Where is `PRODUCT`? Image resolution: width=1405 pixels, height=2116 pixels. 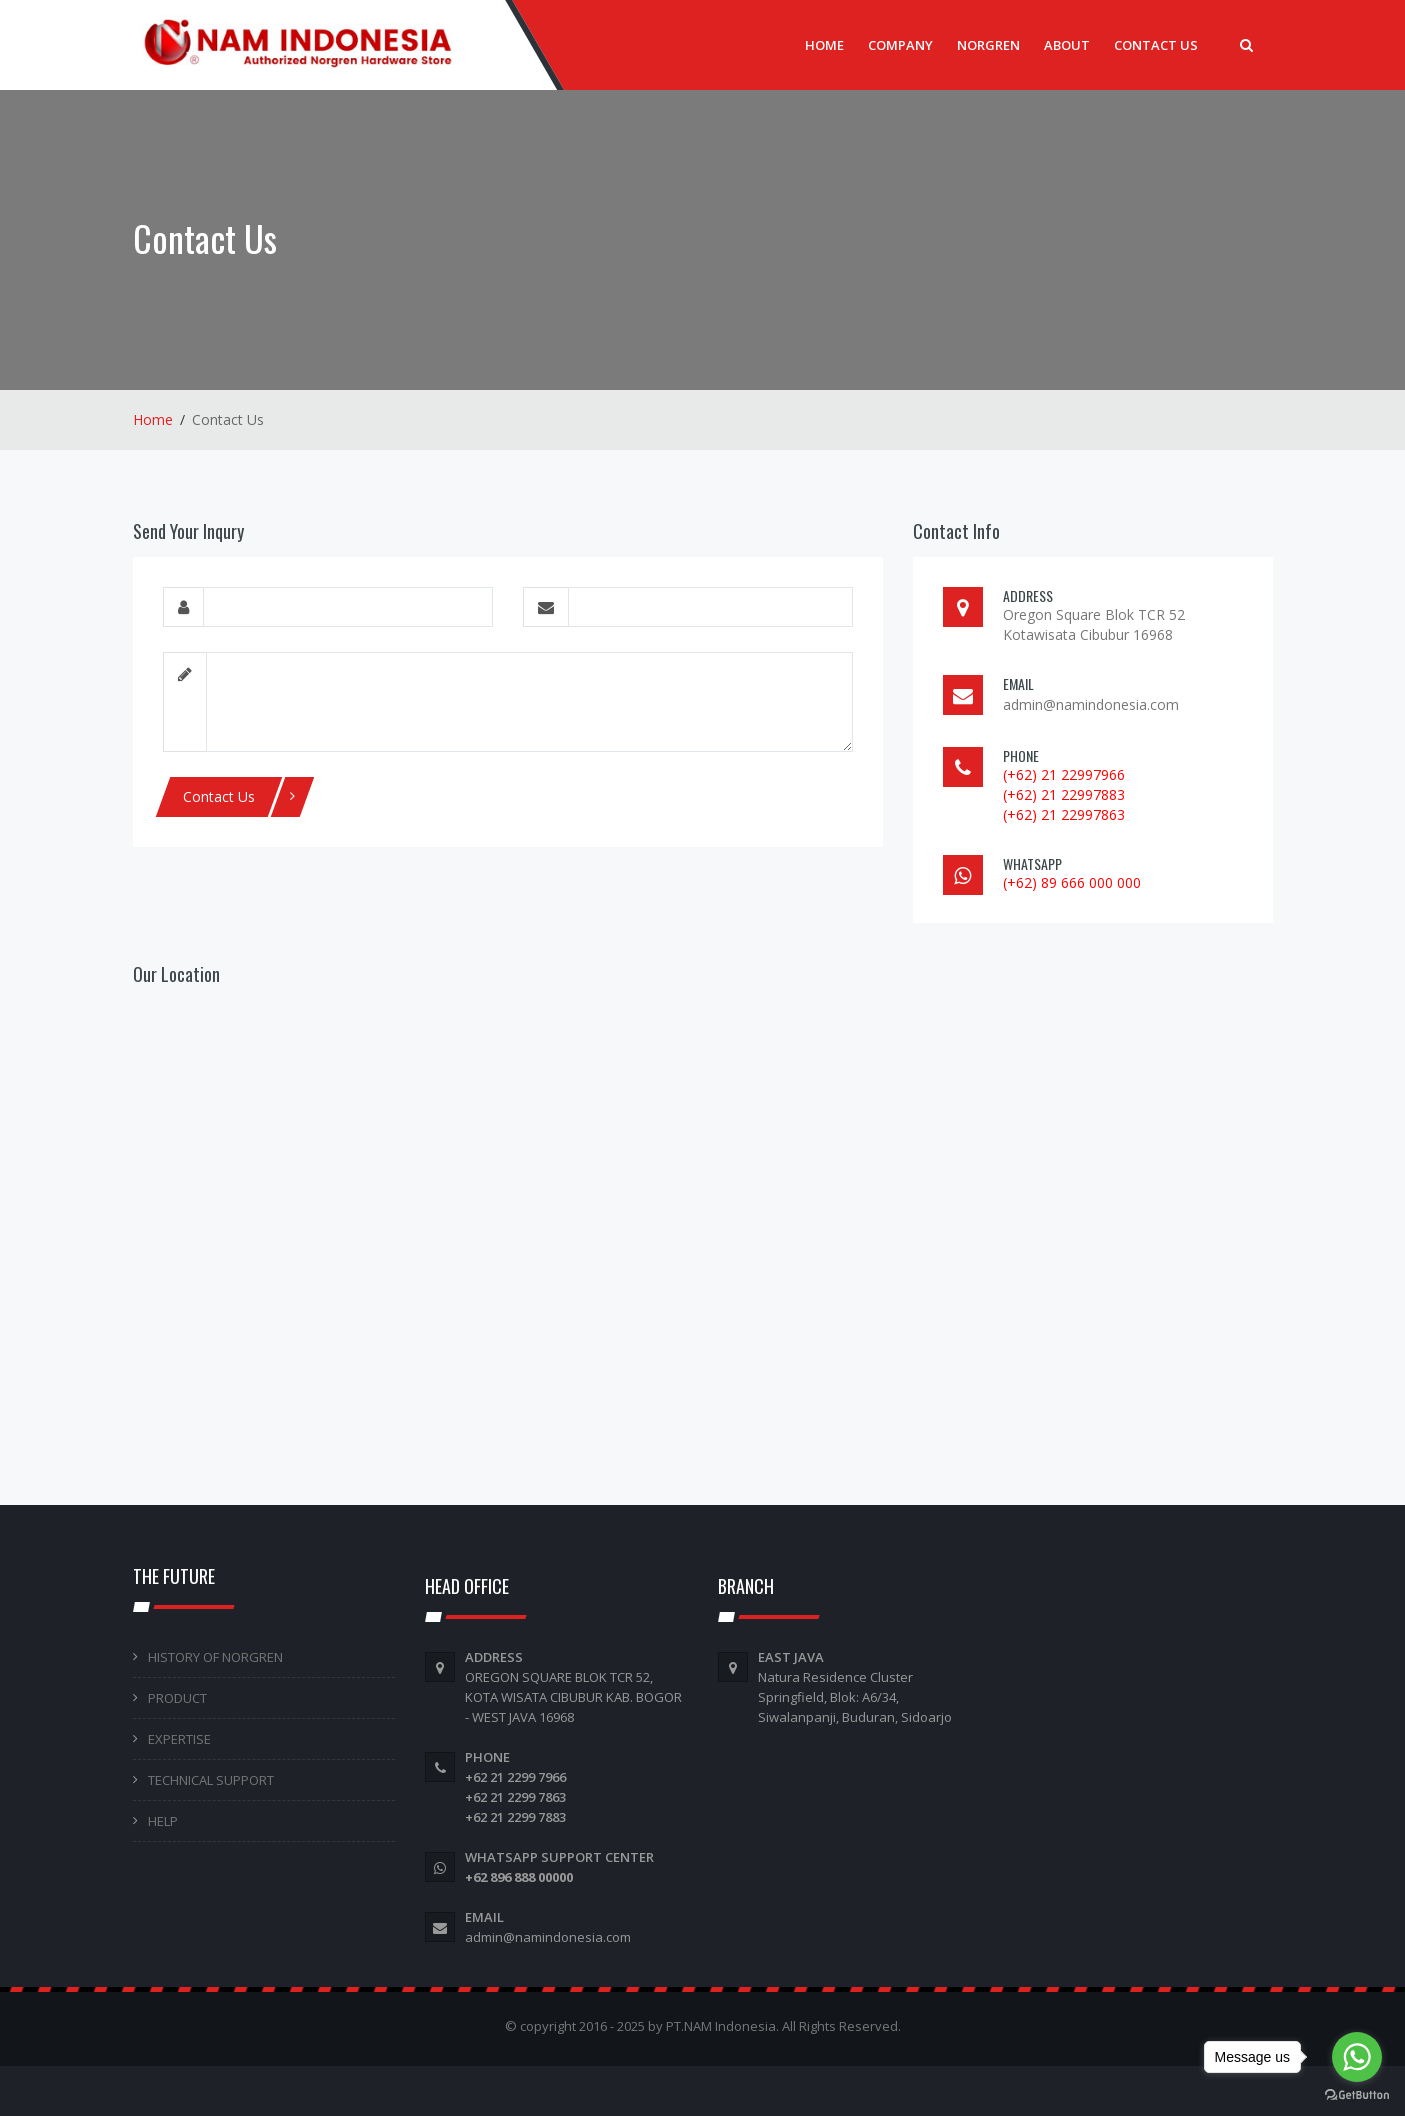
PRODUCT is located at coordinates (177, 1698).